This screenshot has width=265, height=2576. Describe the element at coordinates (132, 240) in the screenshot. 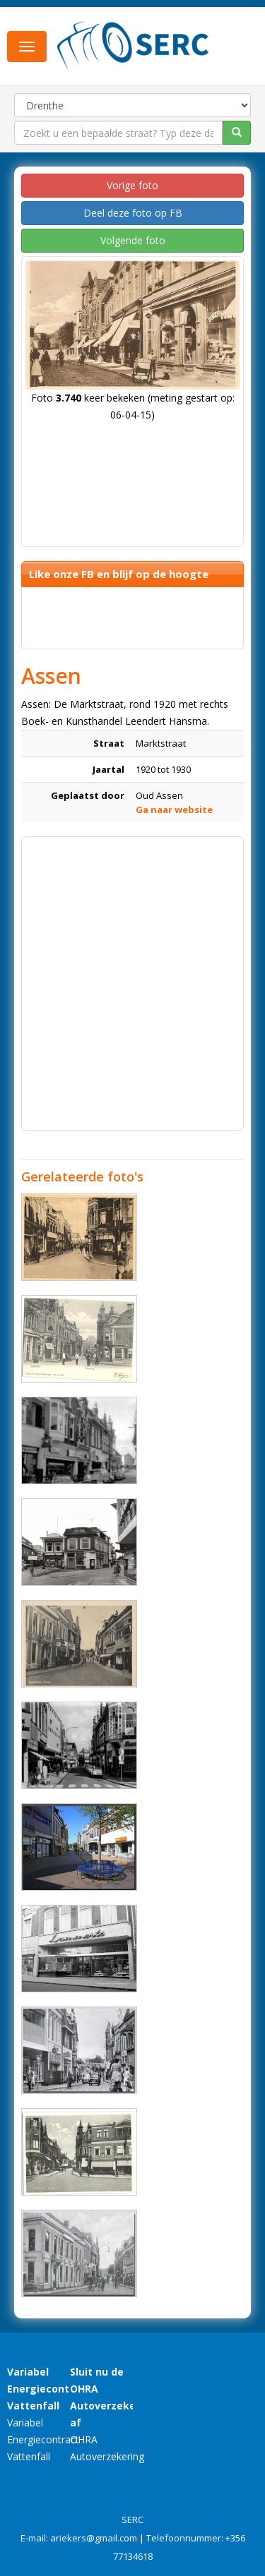

I see `Volgende foto` at that location.